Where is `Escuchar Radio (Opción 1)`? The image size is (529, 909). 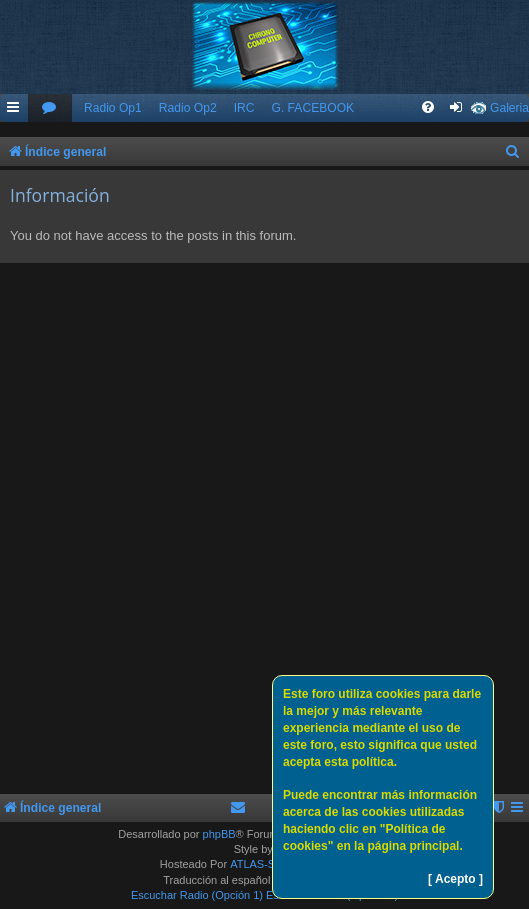
Escuchar Radio (Opción 1) is located at coordinates (197, 895).